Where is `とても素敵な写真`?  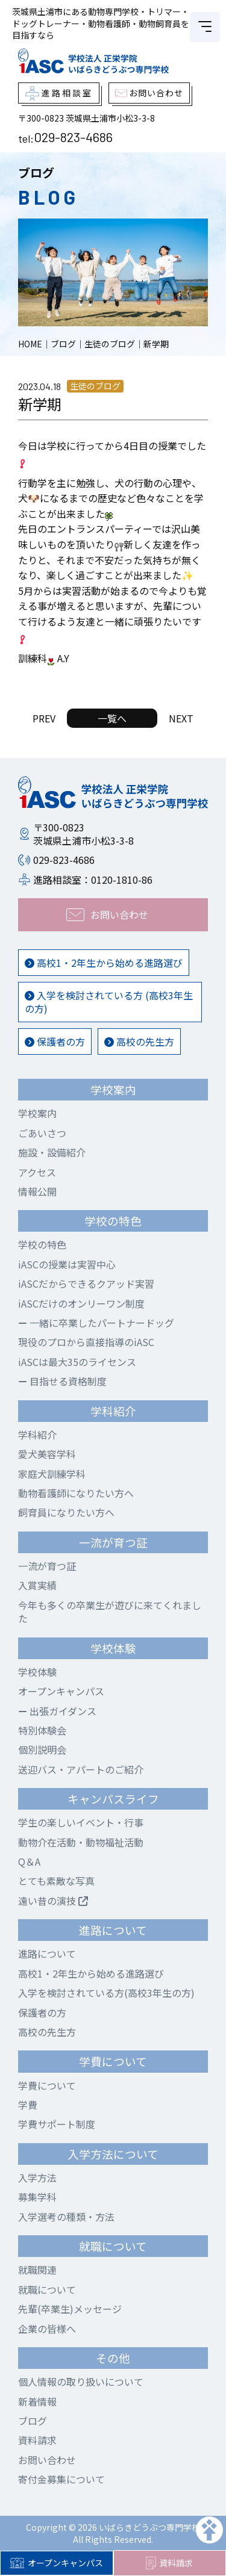
とても素敵な写真 is located at coordinates (56, 1880).